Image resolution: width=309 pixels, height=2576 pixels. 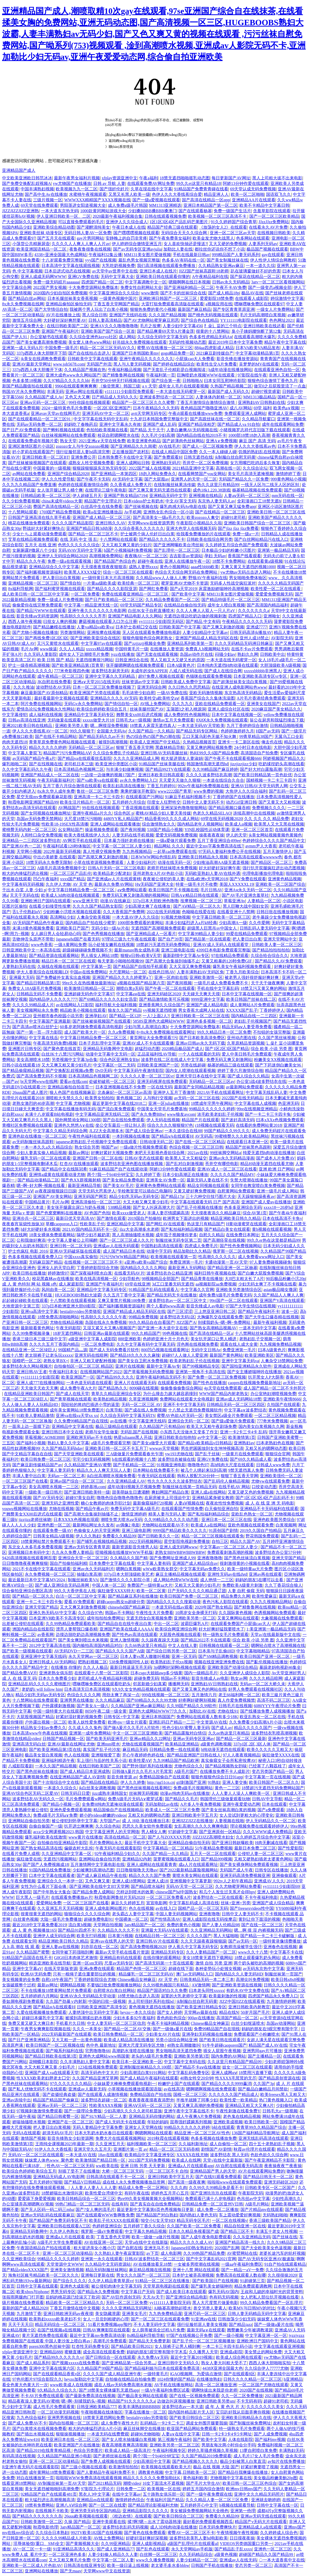 I want to click on 中文字幕人妻有码, so click(x=153, y=1563).